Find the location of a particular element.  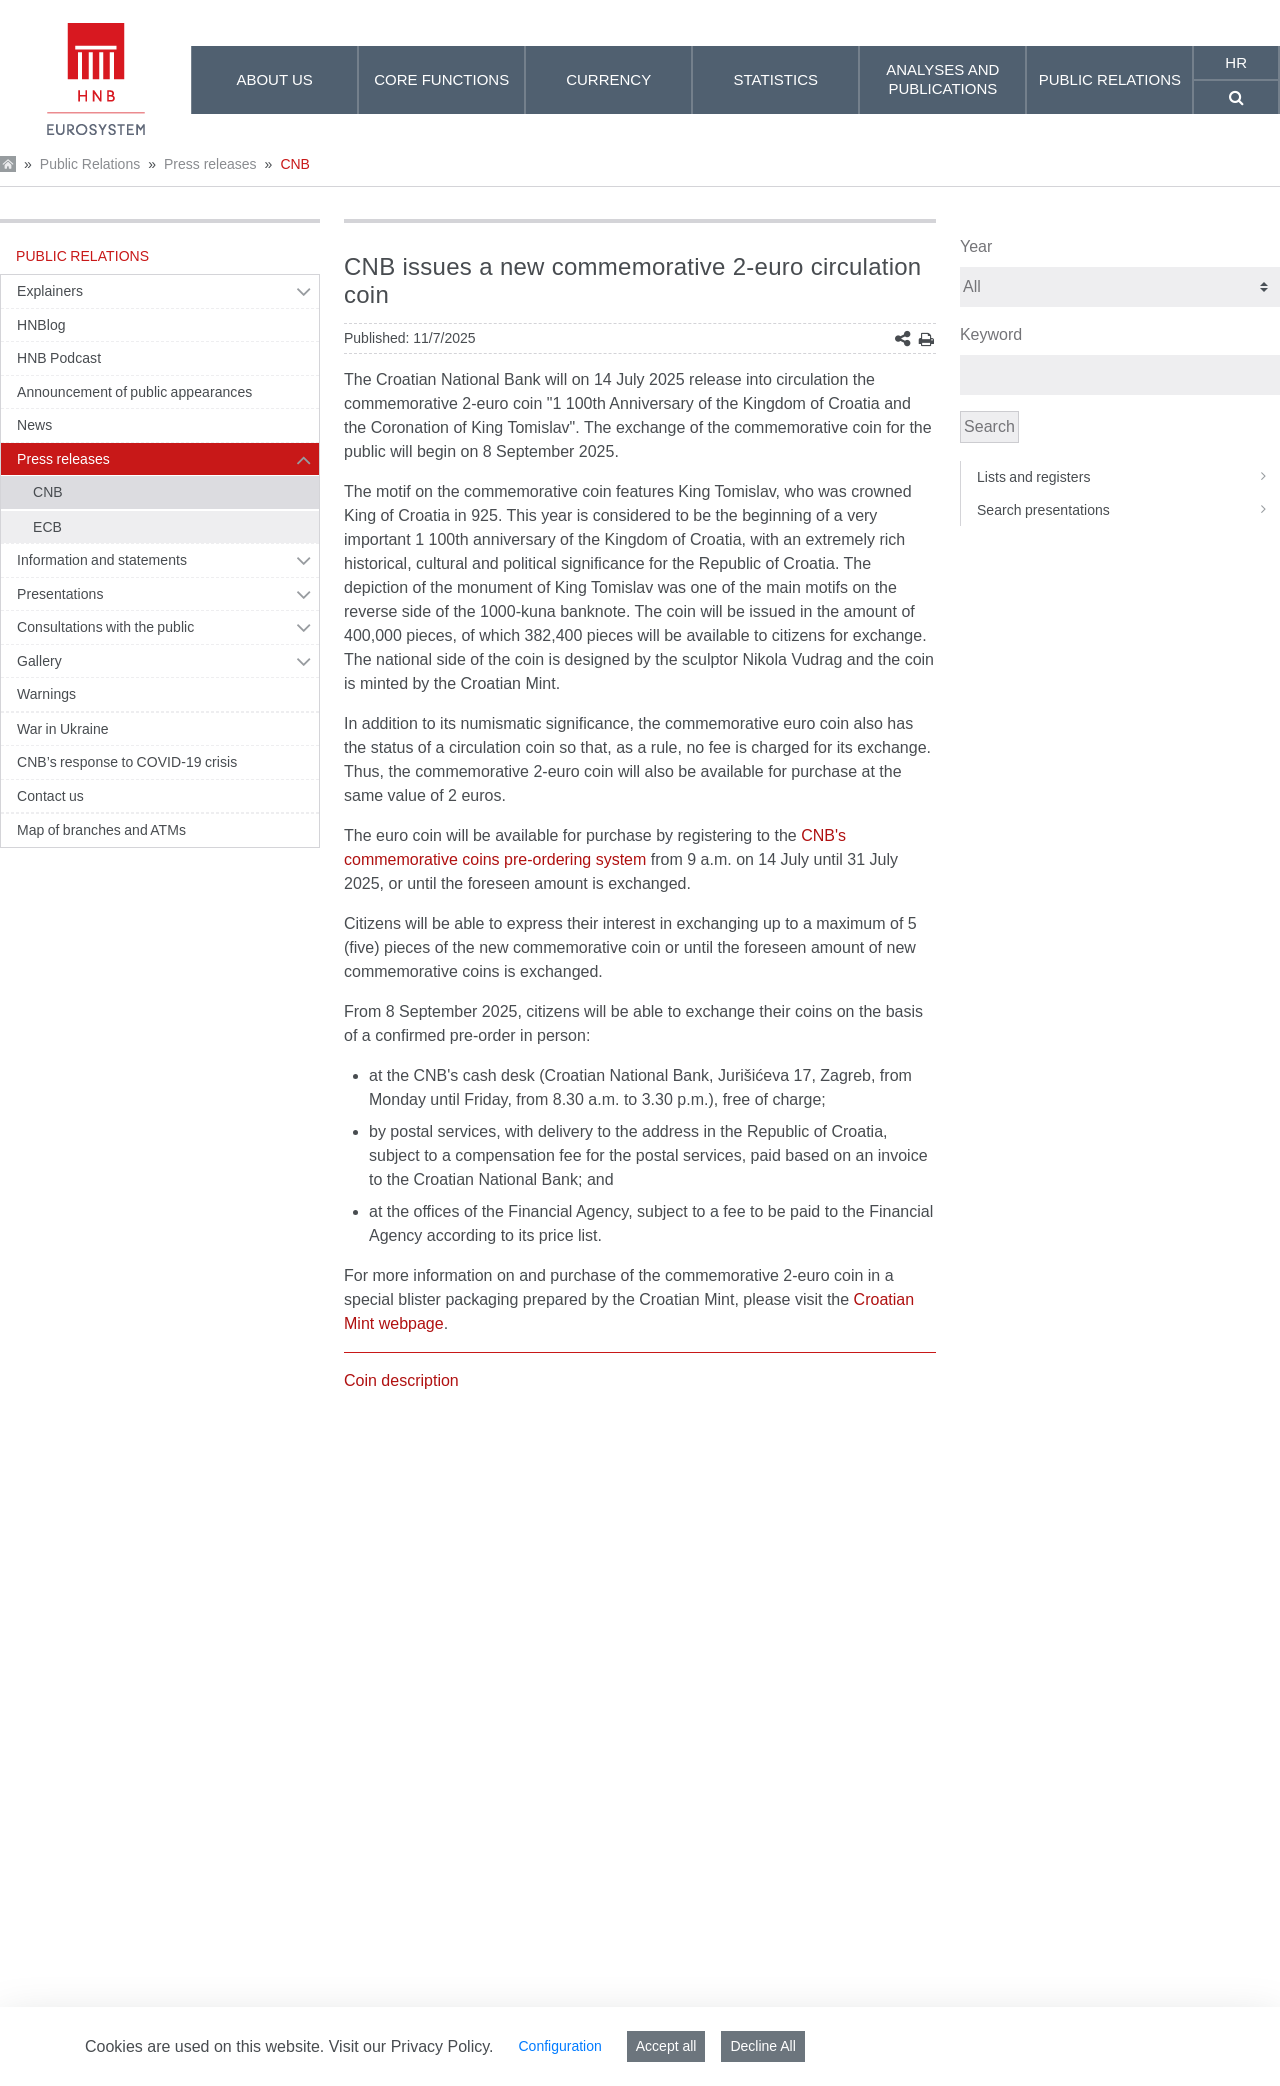

Announcement of public appearances is located at coordinates (134, 392).